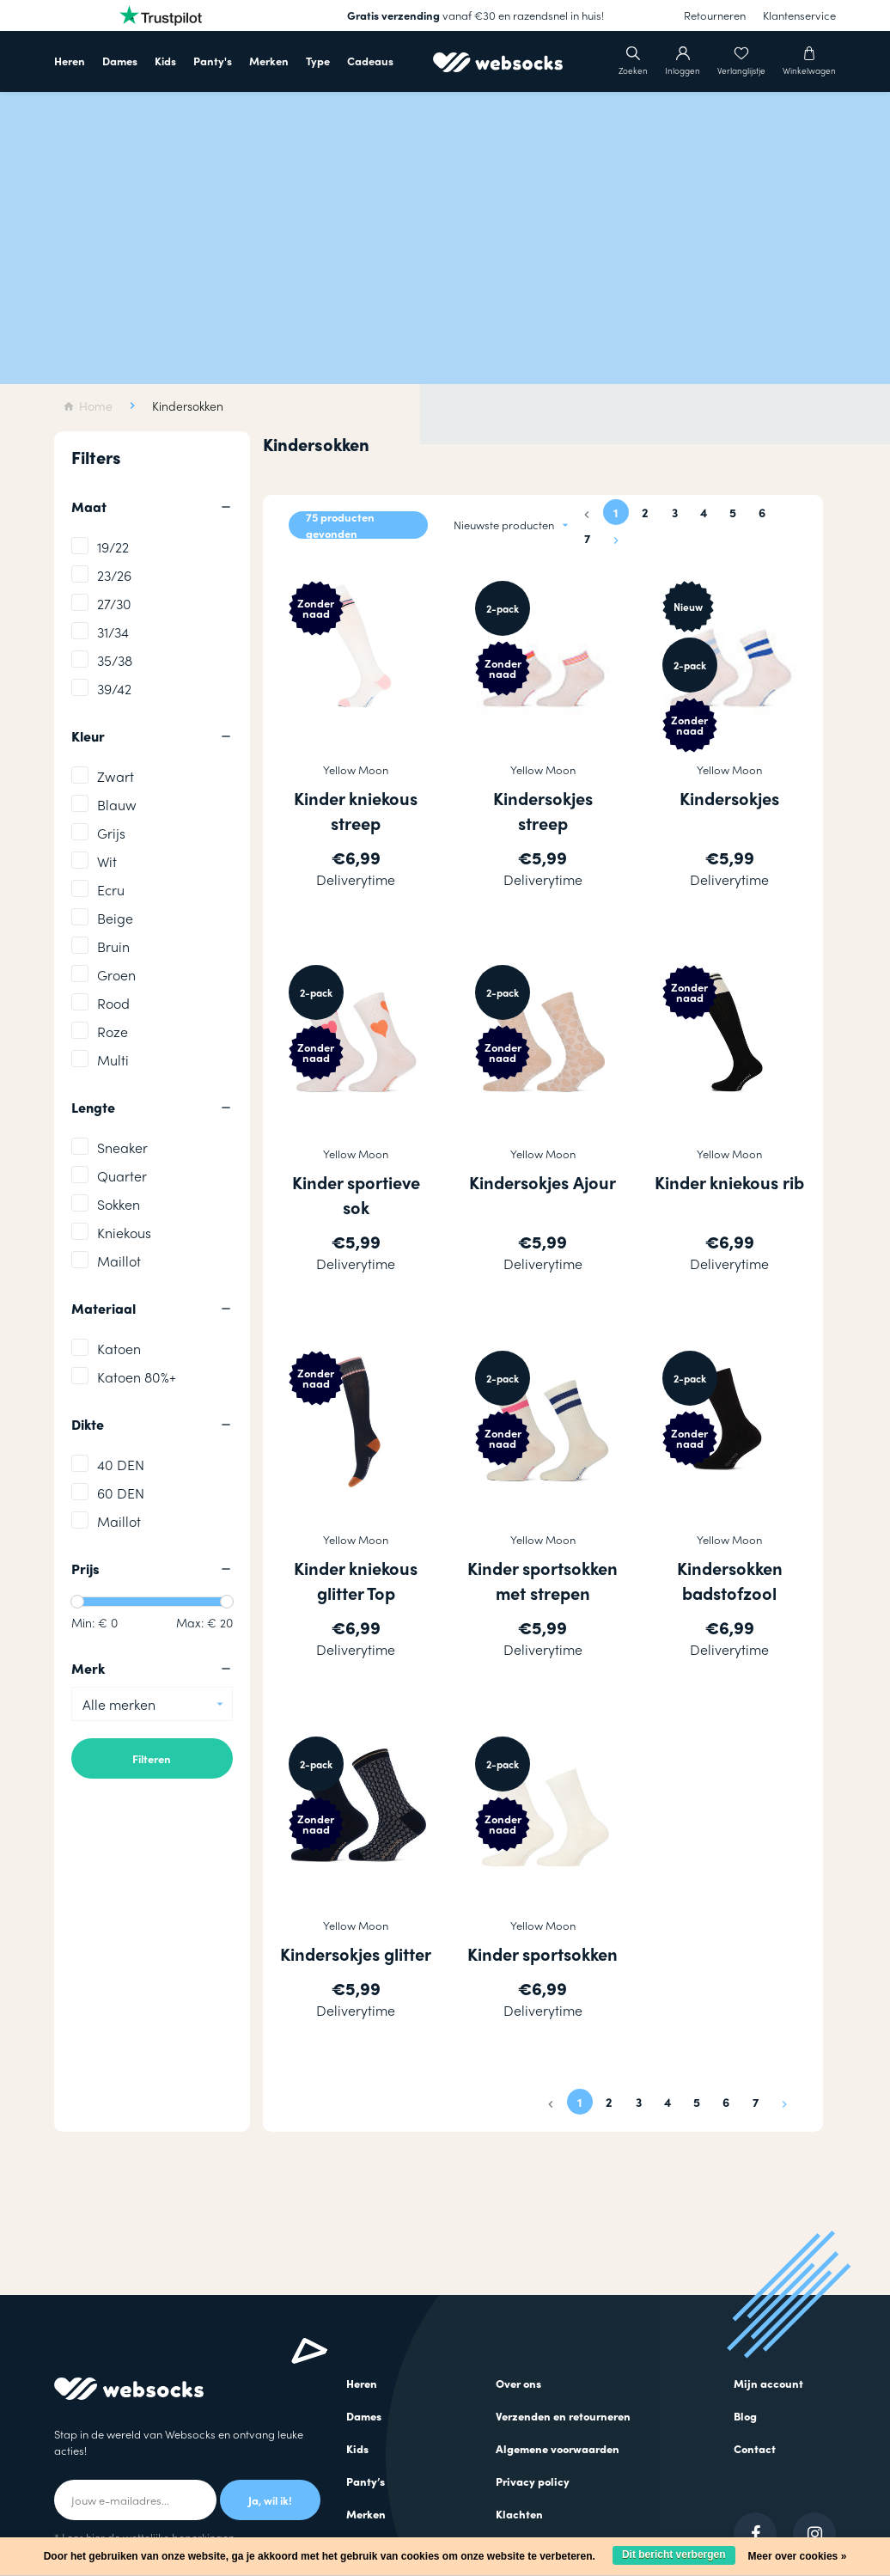 The height and width of the screenshot is (2576, 890). What do you see at coordinates (114, 689) in the screenshot?
I see `39/42` at bounding box center [114, 689].